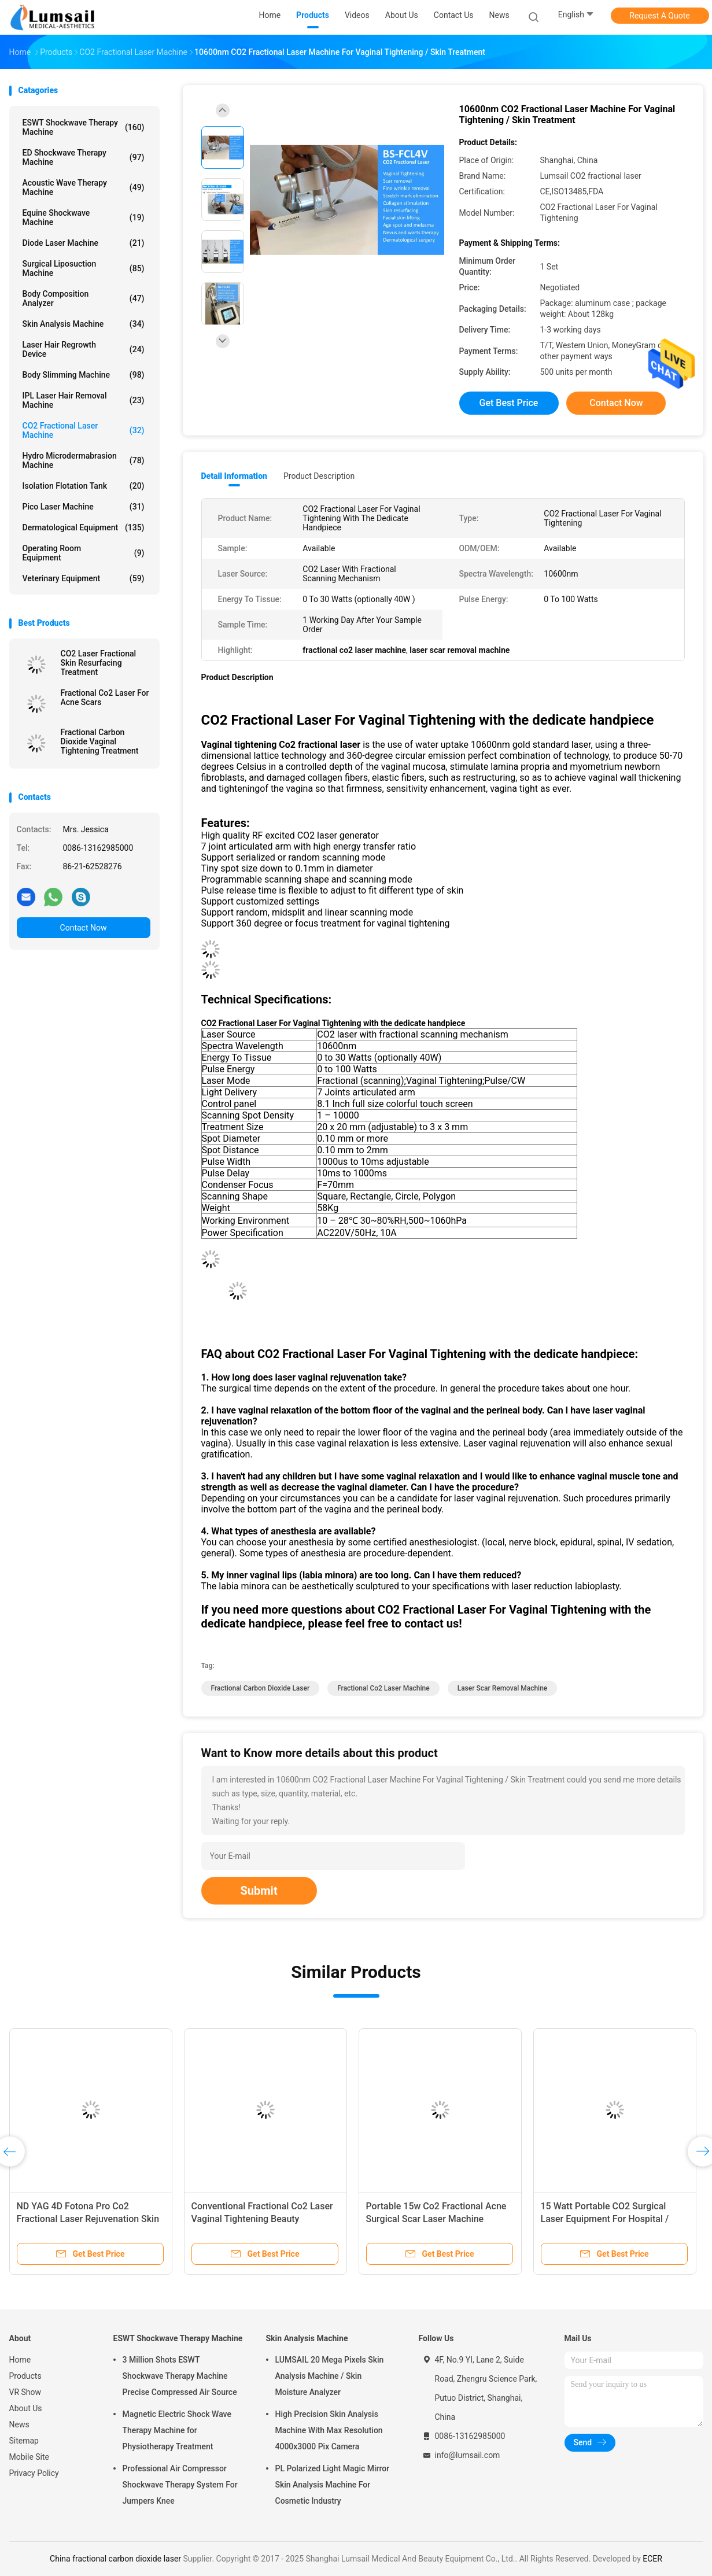  What do you see at coordinates (100, 741) in the screenshot?
I see `Fractional Carbon Dioxide Vaginal Tightening Treatment` at bounding box center [100, 741].